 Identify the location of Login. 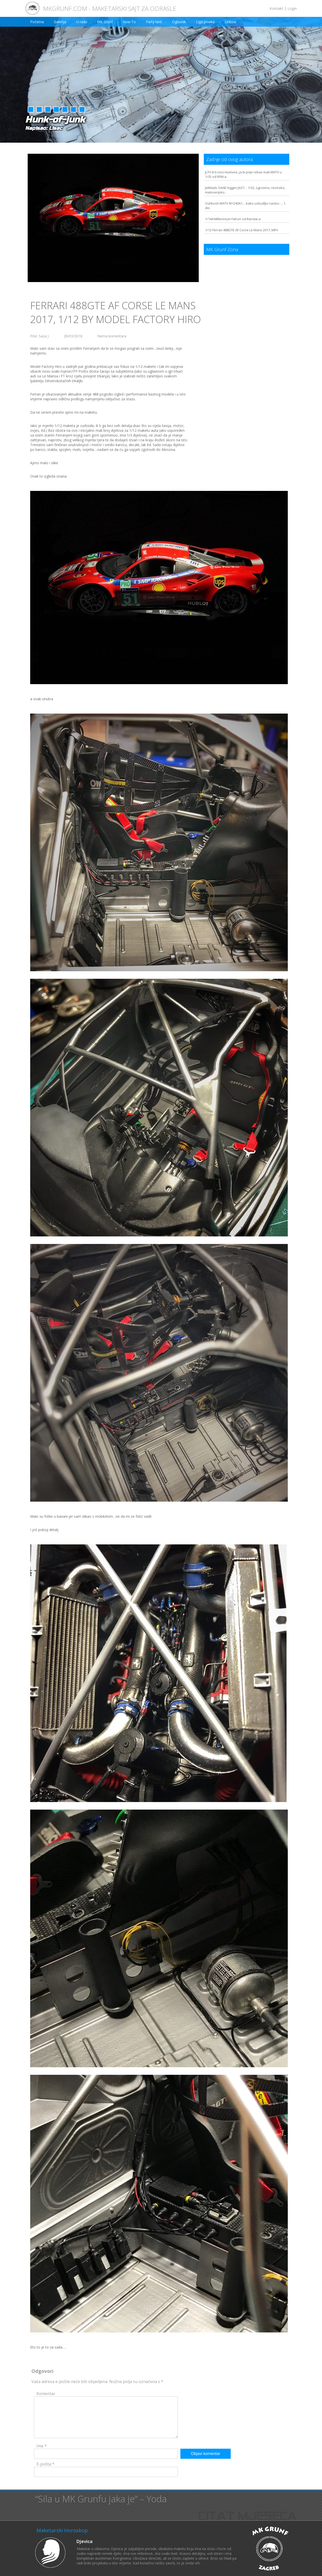
(292, 8).